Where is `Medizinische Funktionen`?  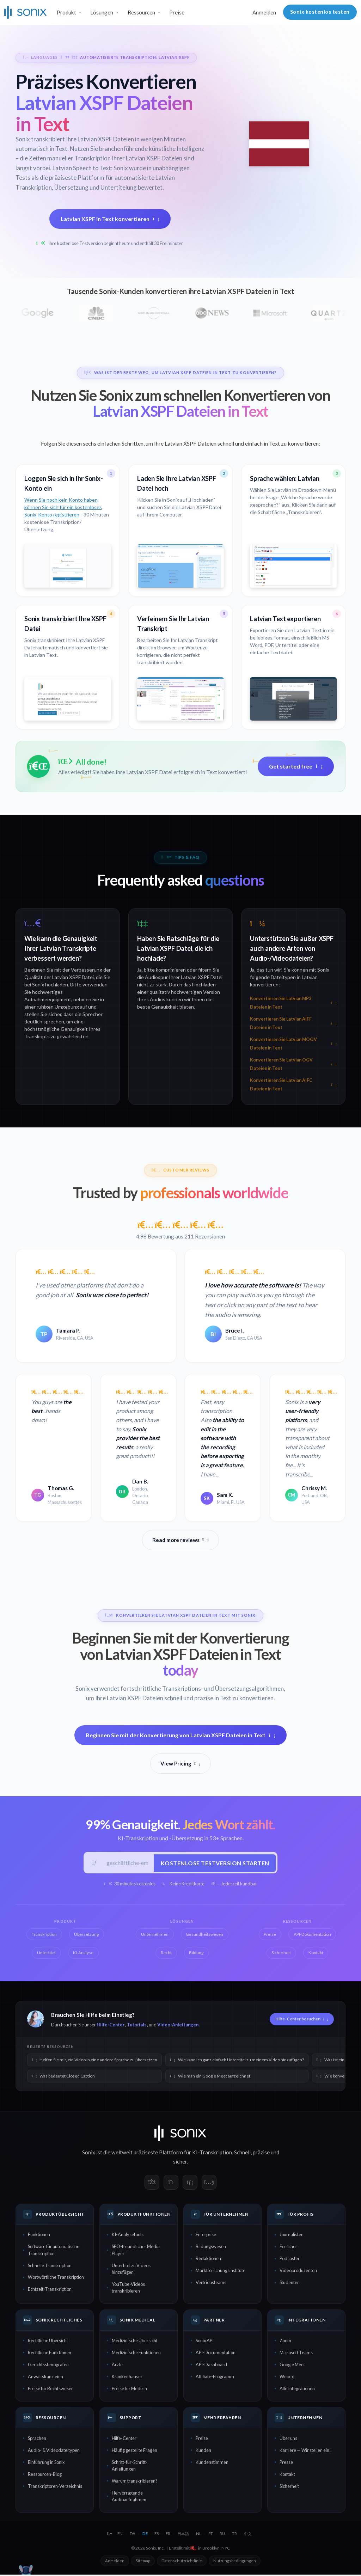 Medizinische Funktionen is located at coordinates (136, 2353).